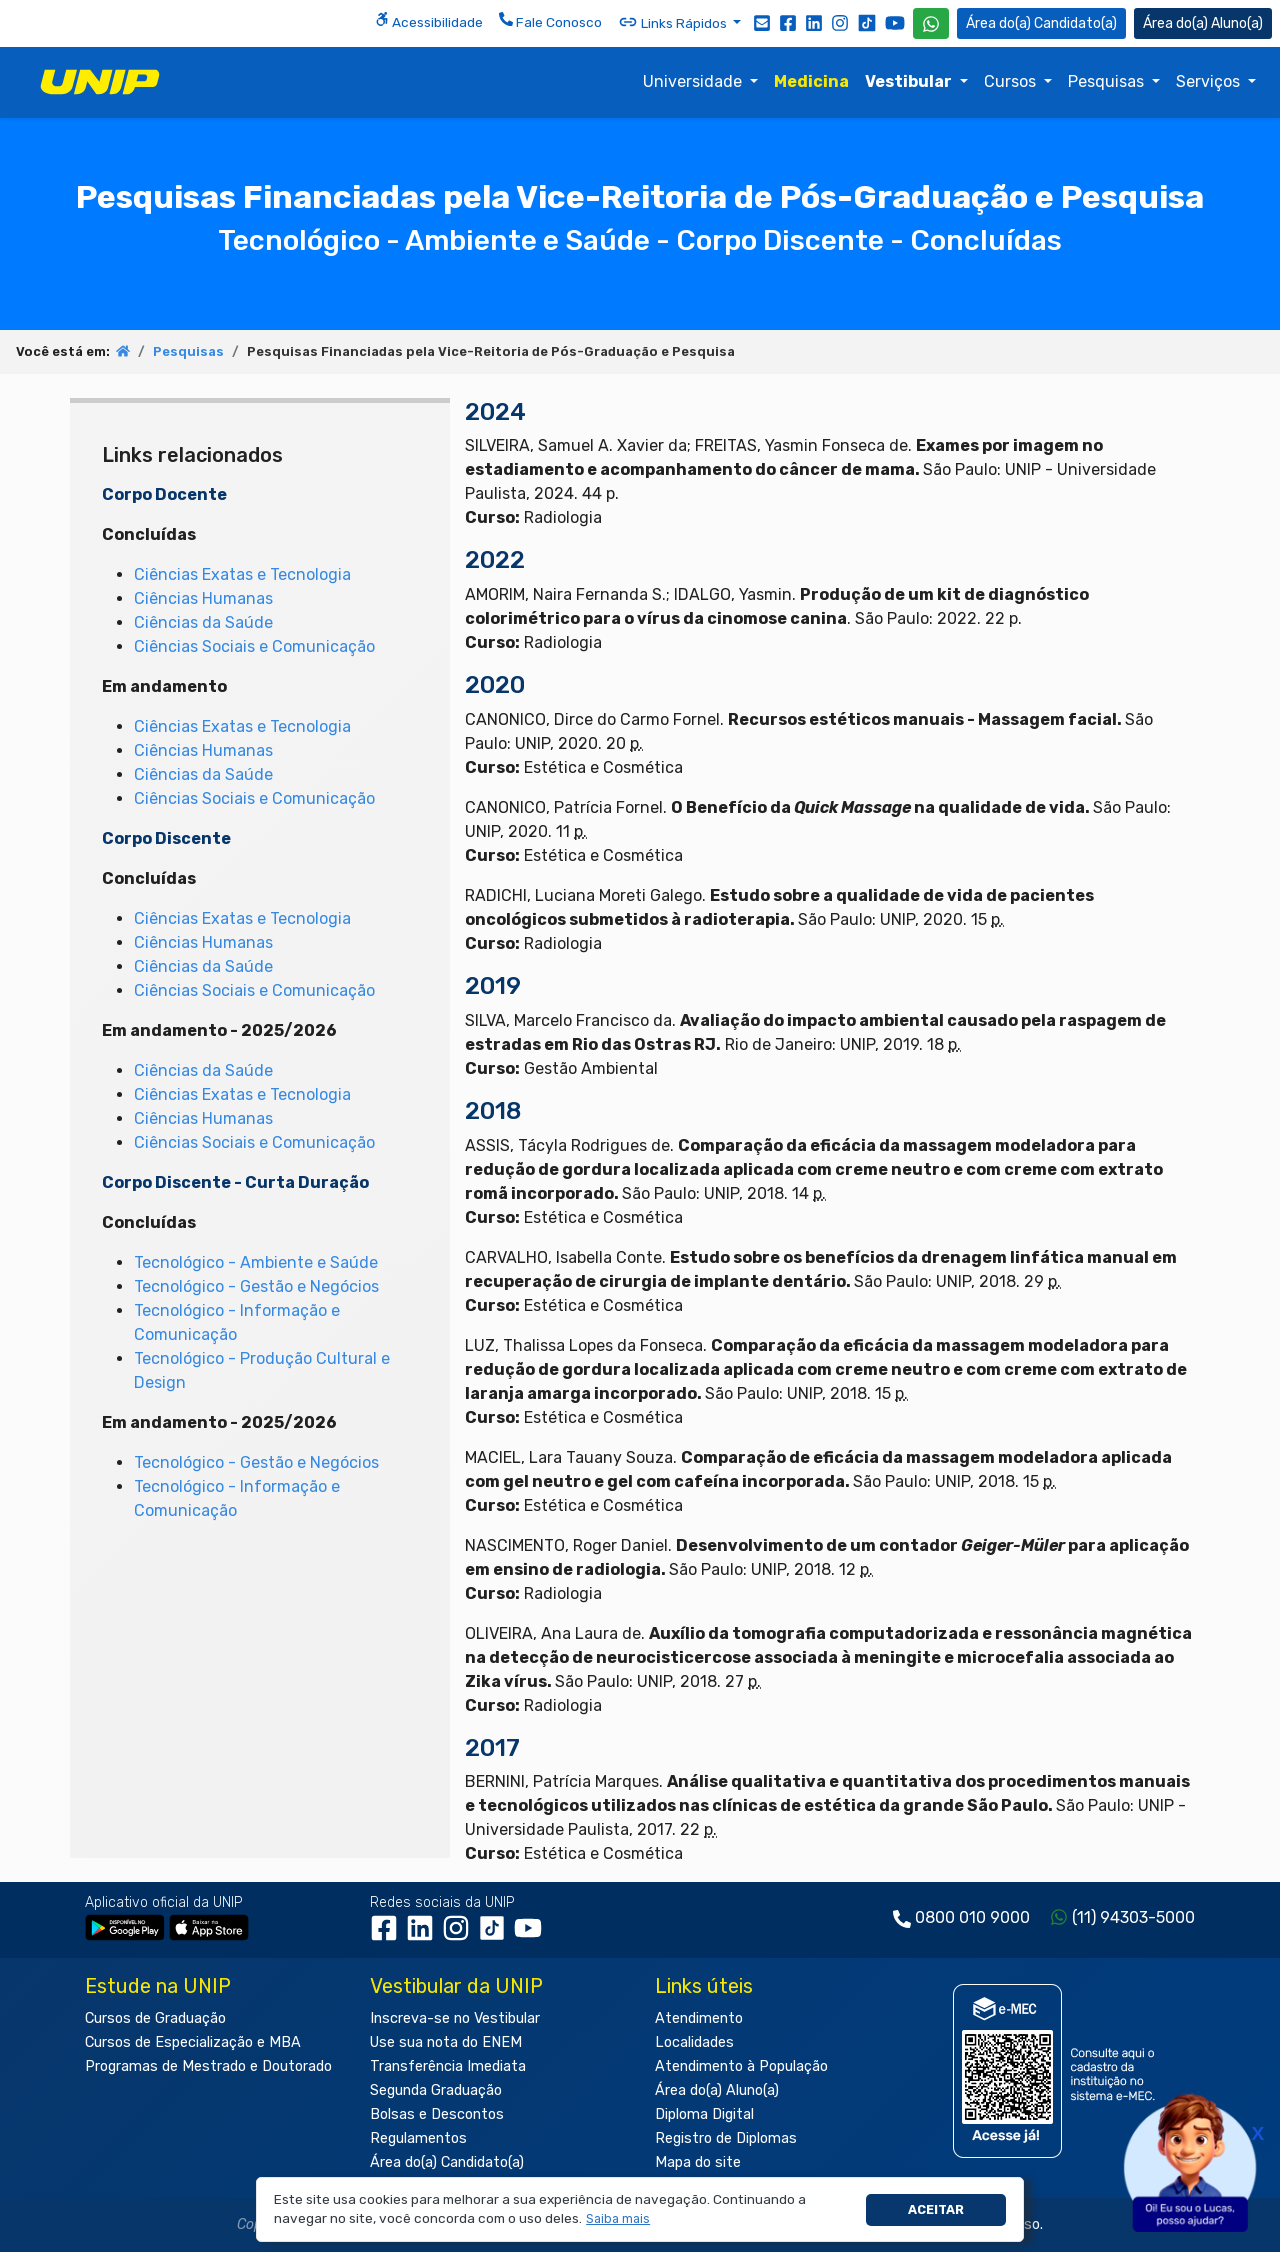 The width and height of the screenshot is (1280, 2252). Describe the element at coordinates (256, 1286) in the screenshot. I see `Tecnológico - Gestão e Negócios` at that location.